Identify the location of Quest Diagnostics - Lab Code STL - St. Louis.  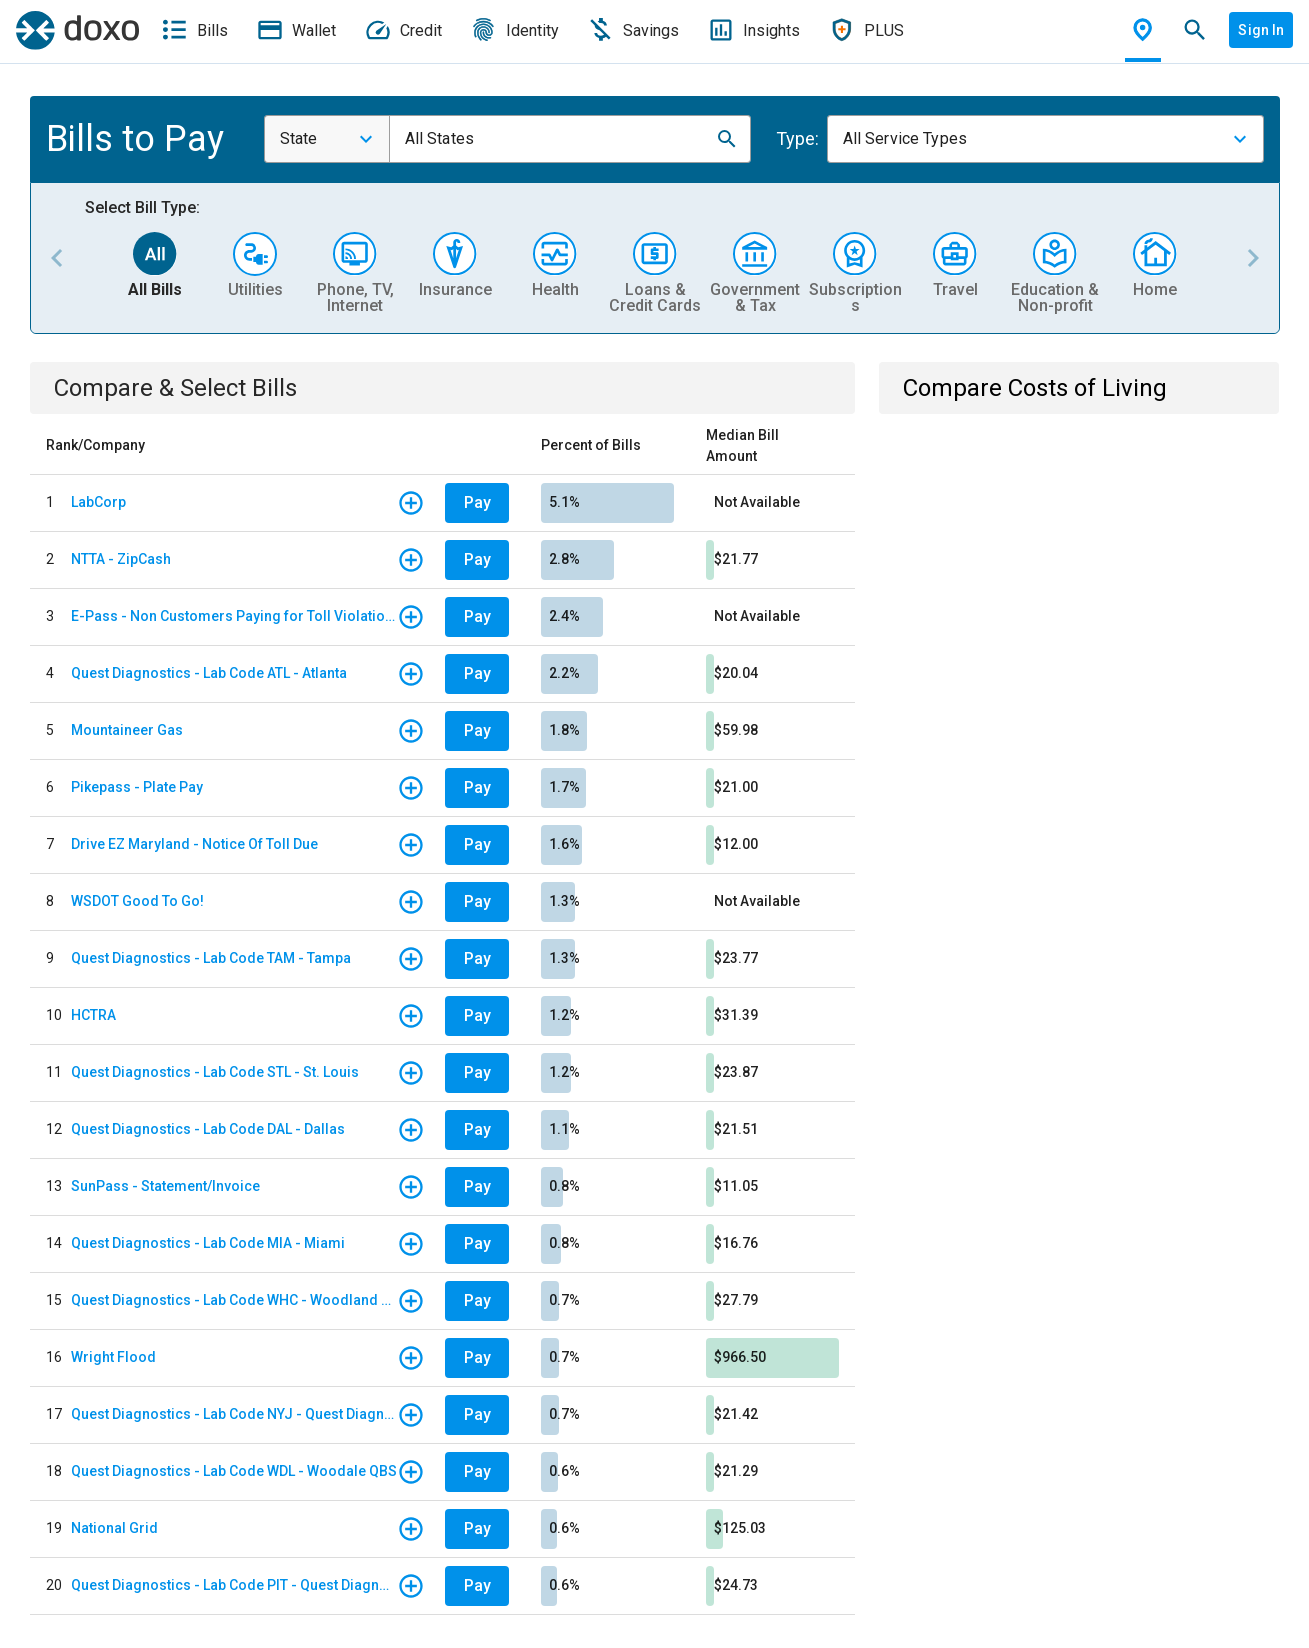
(215, 1072).